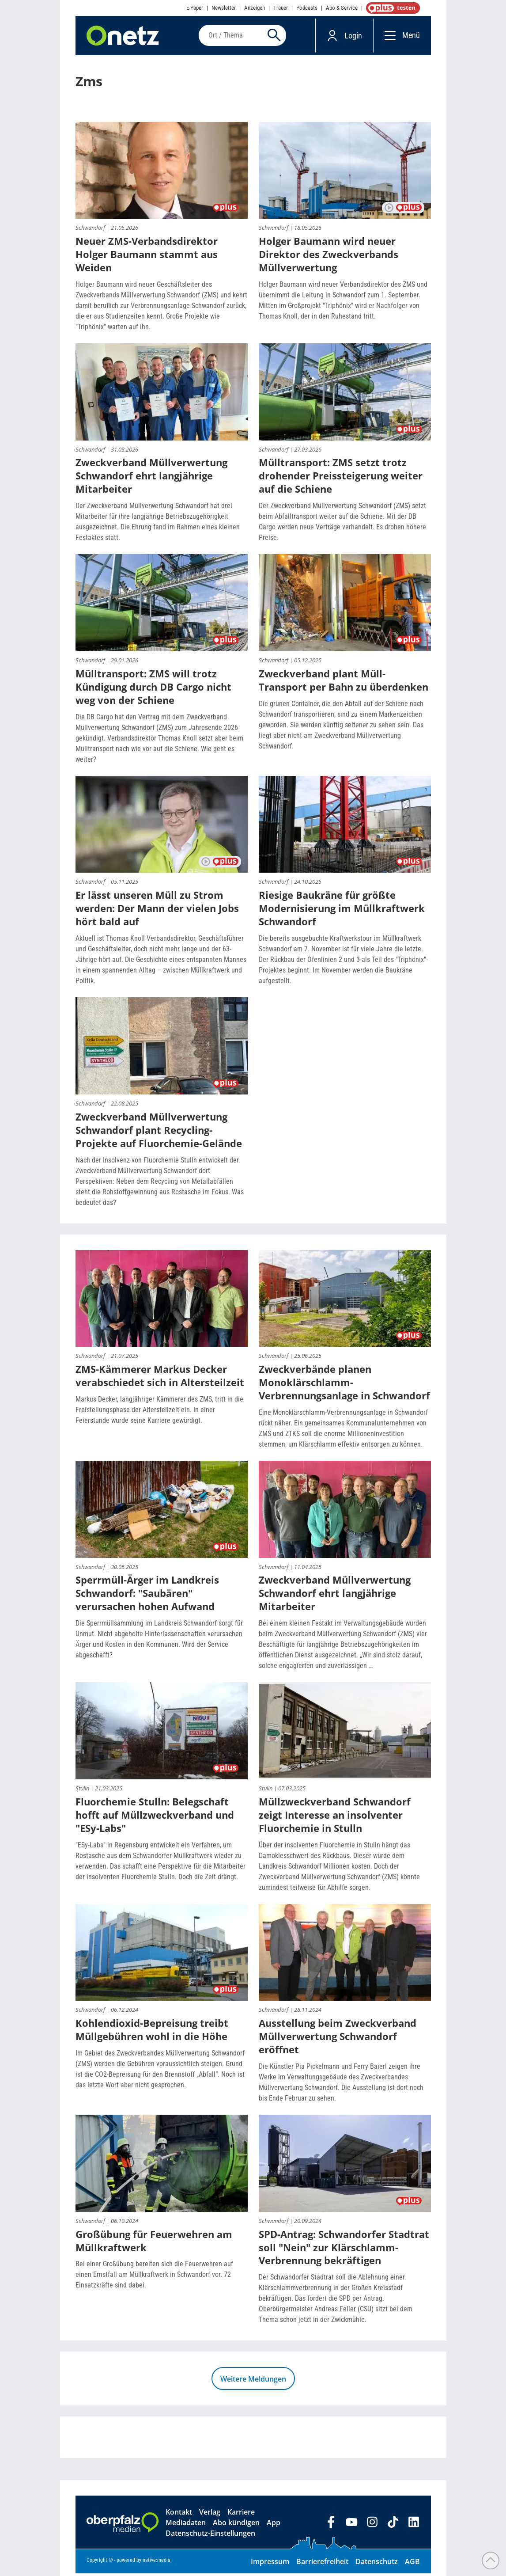  I want to click on Zweckverband plant Müll-Transport per Bahn zu überdenken, so click(343, 682).